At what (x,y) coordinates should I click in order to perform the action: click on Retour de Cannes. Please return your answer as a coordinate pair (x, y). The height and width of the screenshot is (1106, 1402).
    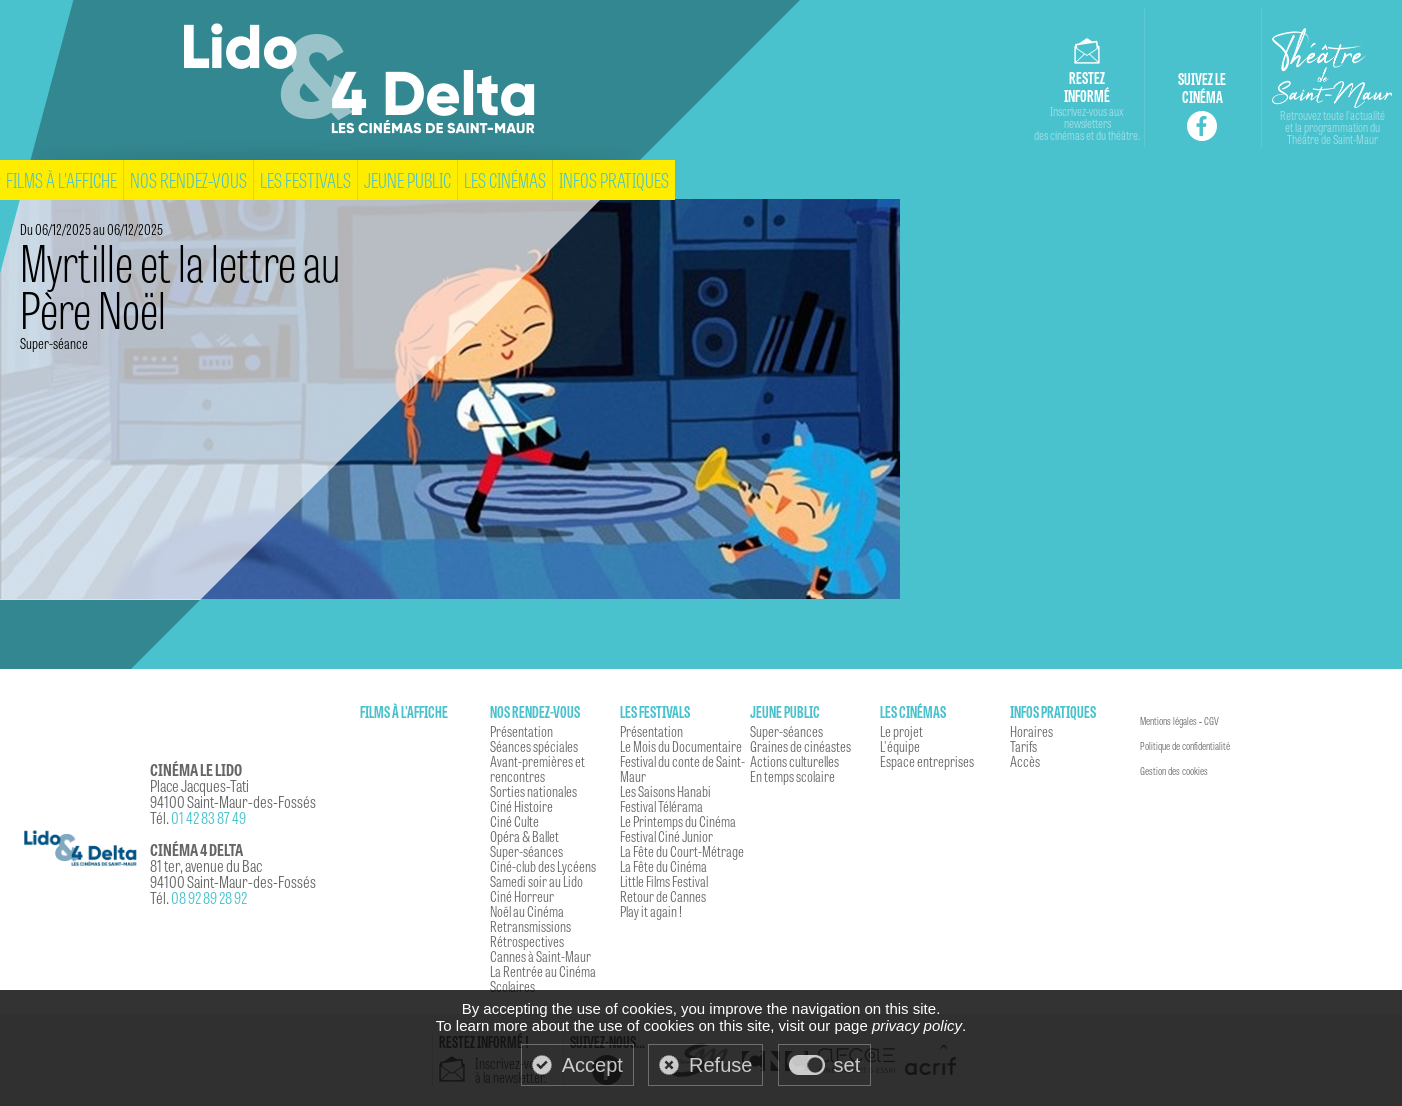
    Looking at the image, I should click on (663, 896).